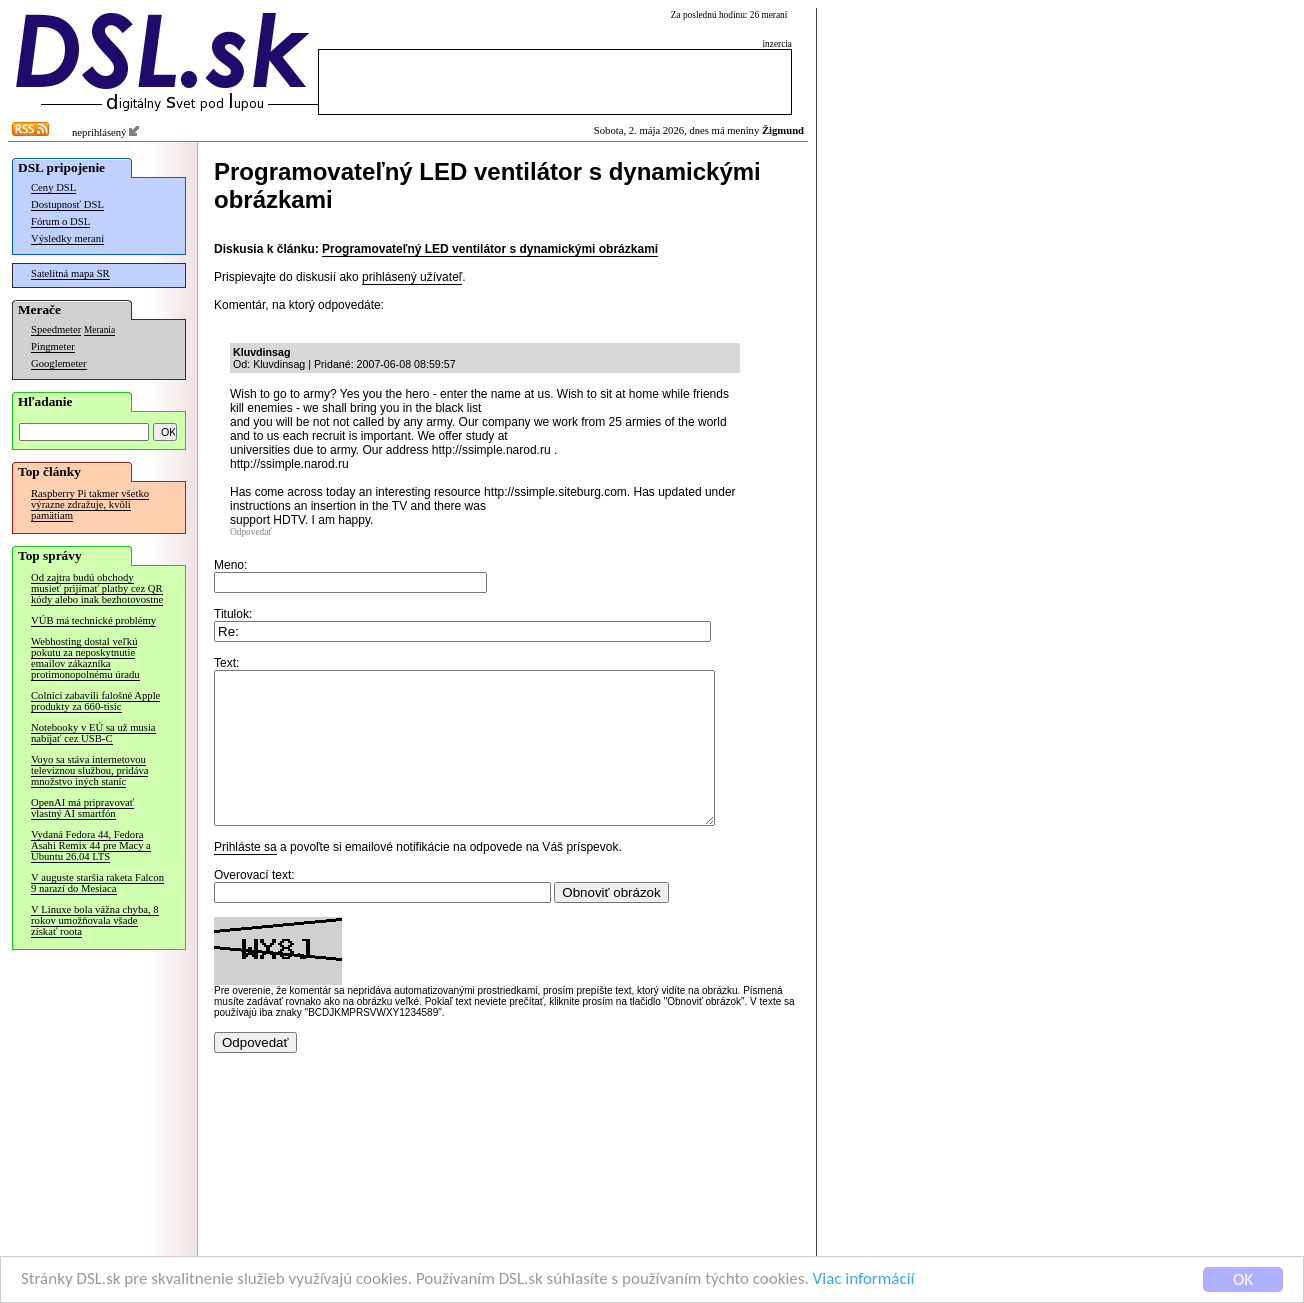 This screenshot has width=1304, height=1303. What do you see at coordinates (67, 238) in the screenshot?
I see `Výsledky meraní` at bounding box center [67, 238].